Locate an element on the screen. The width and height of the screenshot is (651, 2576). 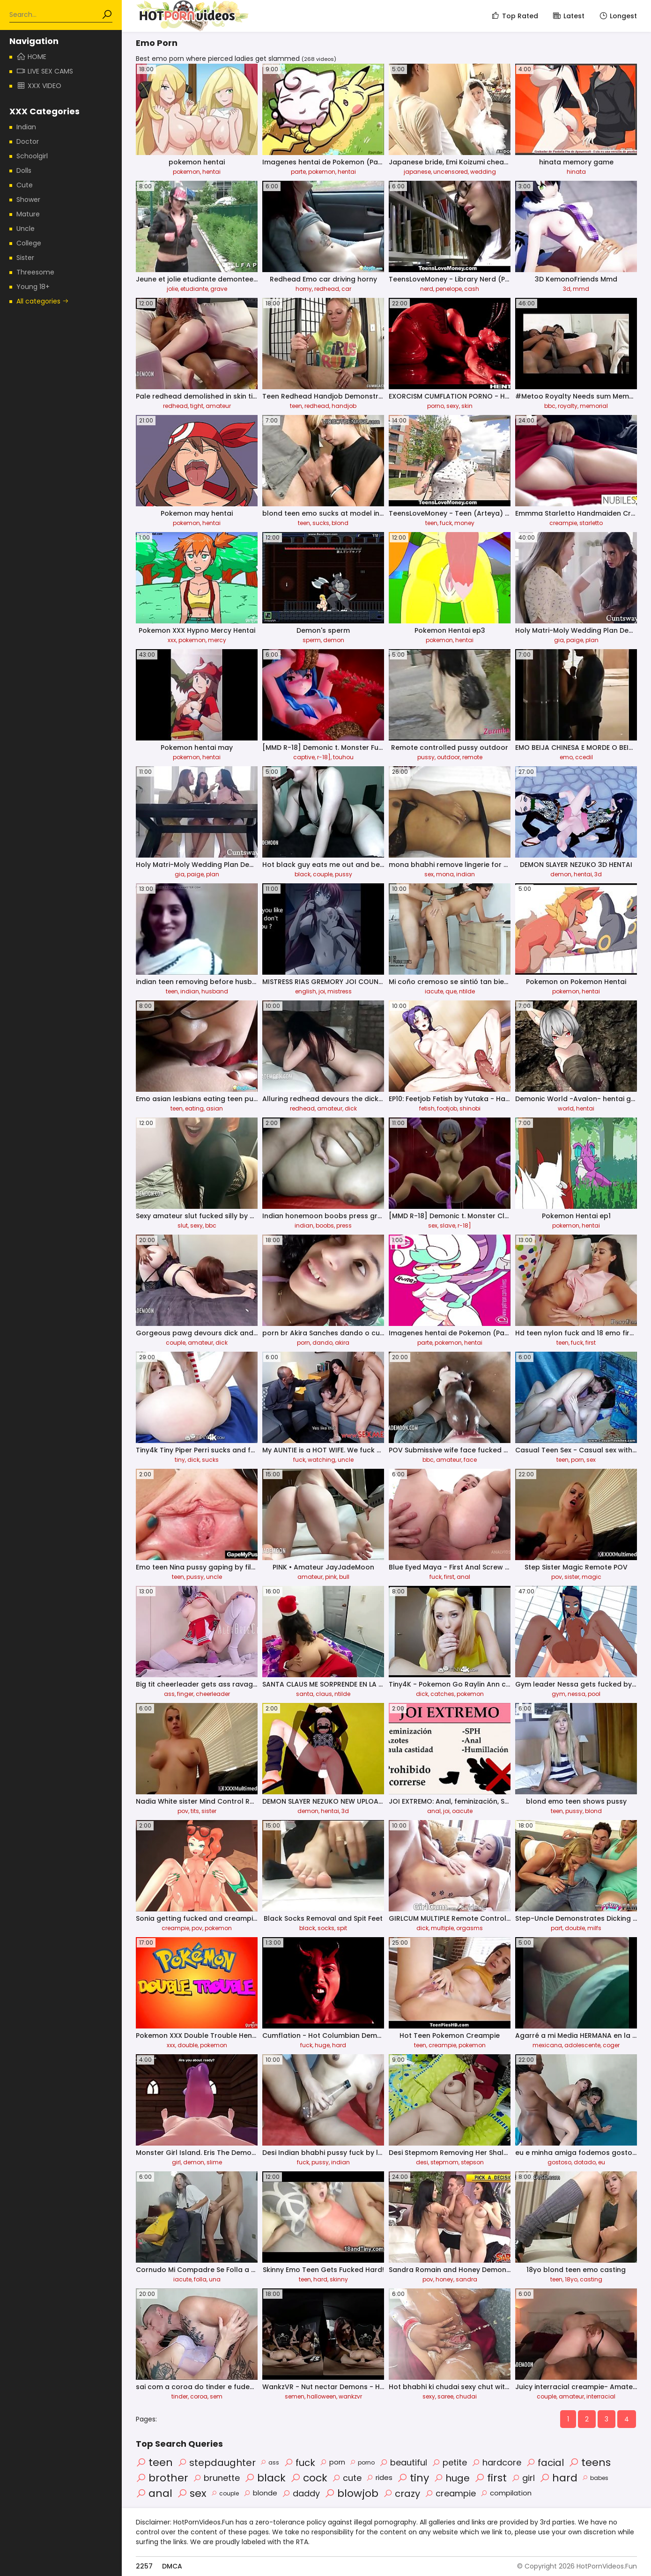
emo is located at coordinates (566, 757).